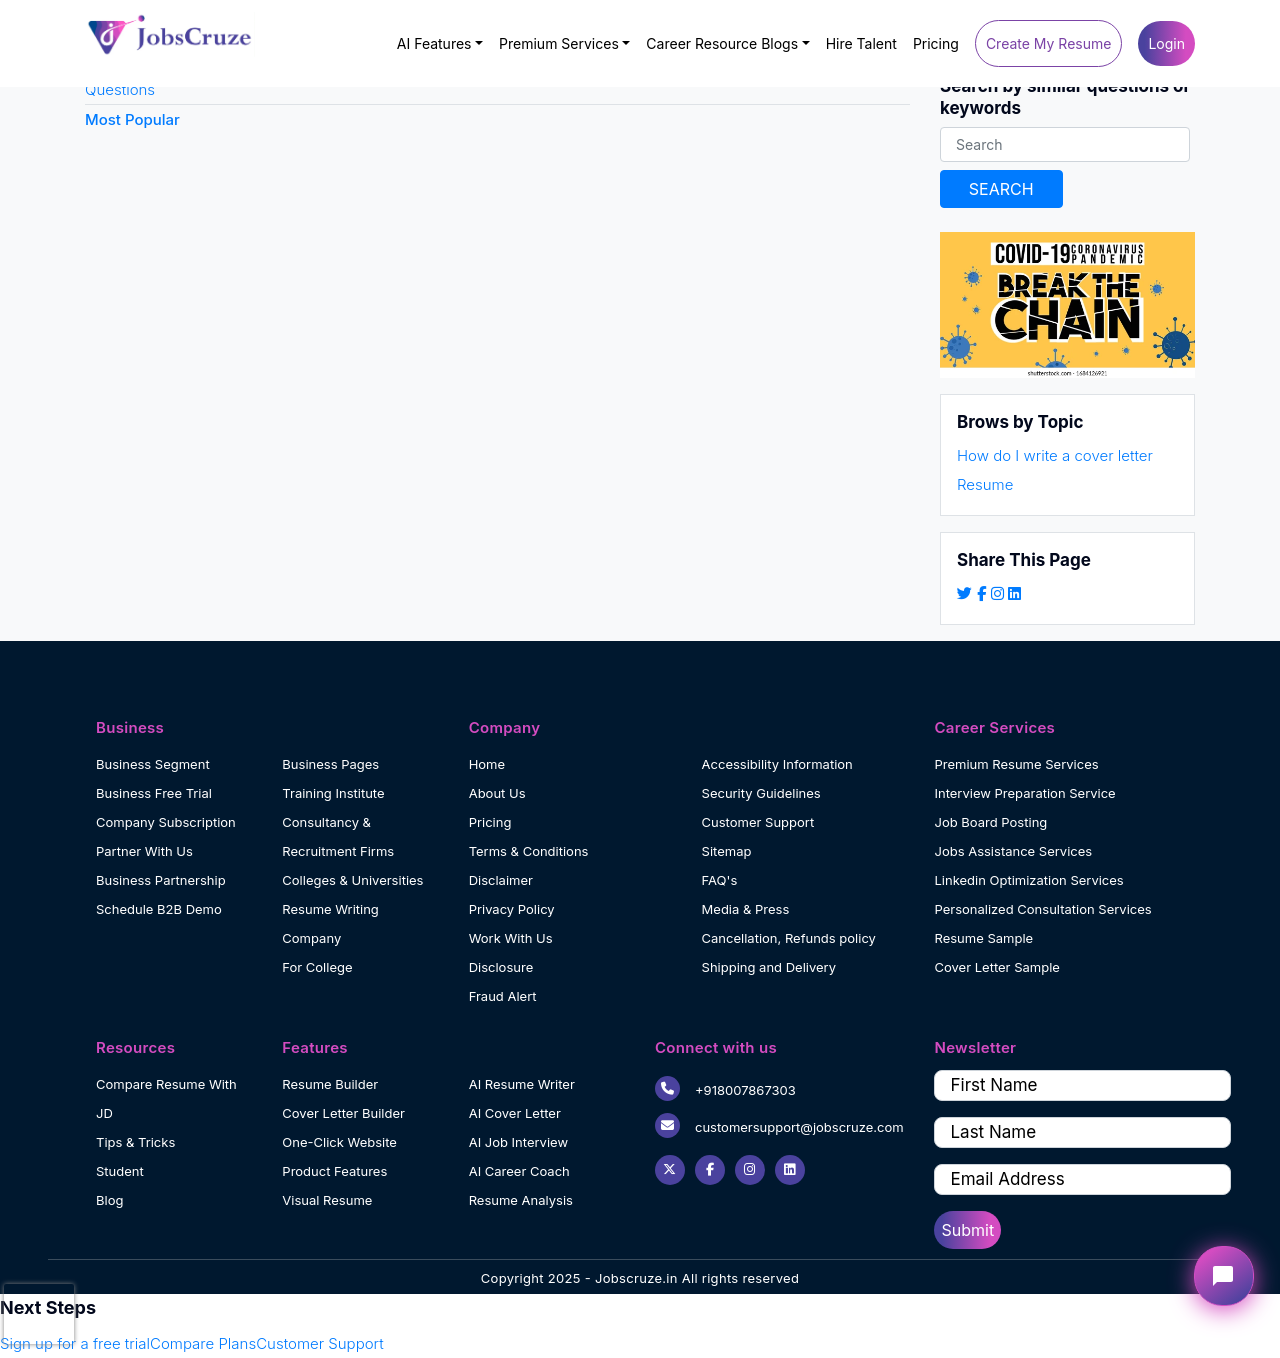  I want to click on Media & Press, so click(746, 909).